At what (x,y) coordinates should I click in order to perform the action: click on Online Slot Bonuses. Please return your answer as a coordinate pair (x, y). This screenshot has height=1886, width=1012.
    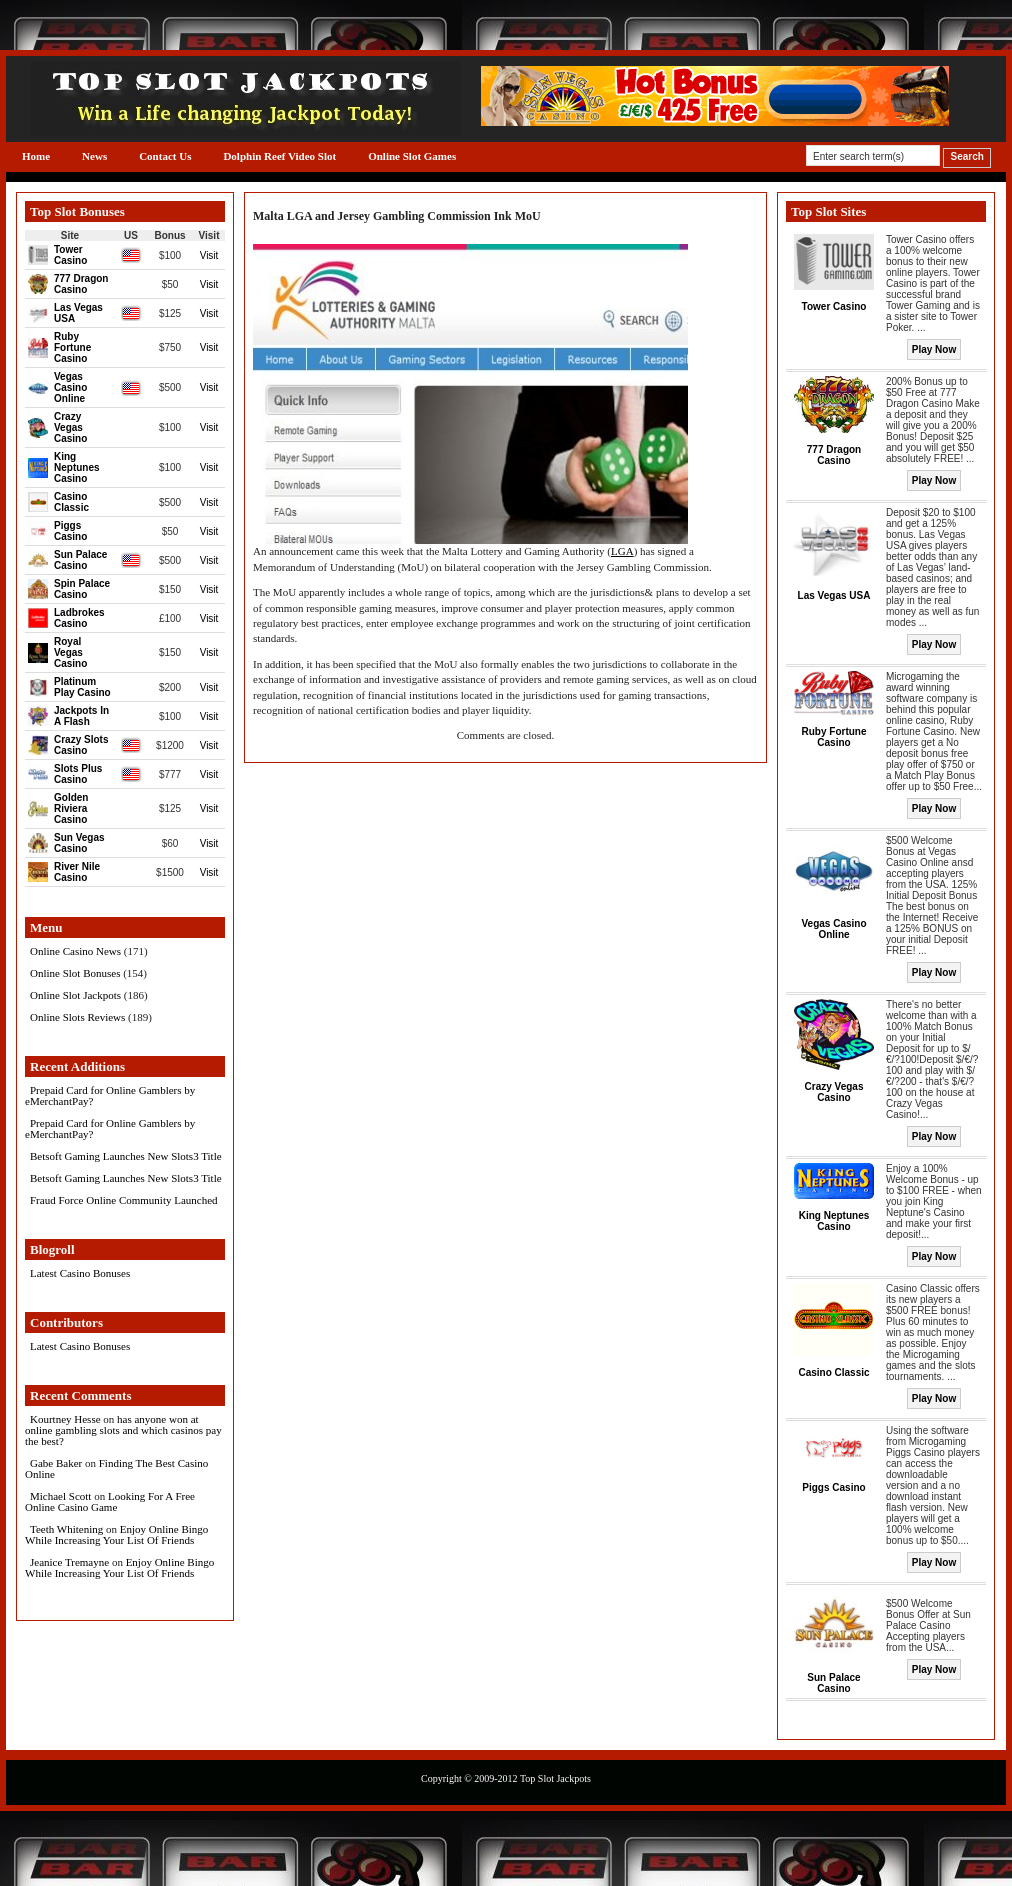
    Looking at the image, I should click on (75, 973).